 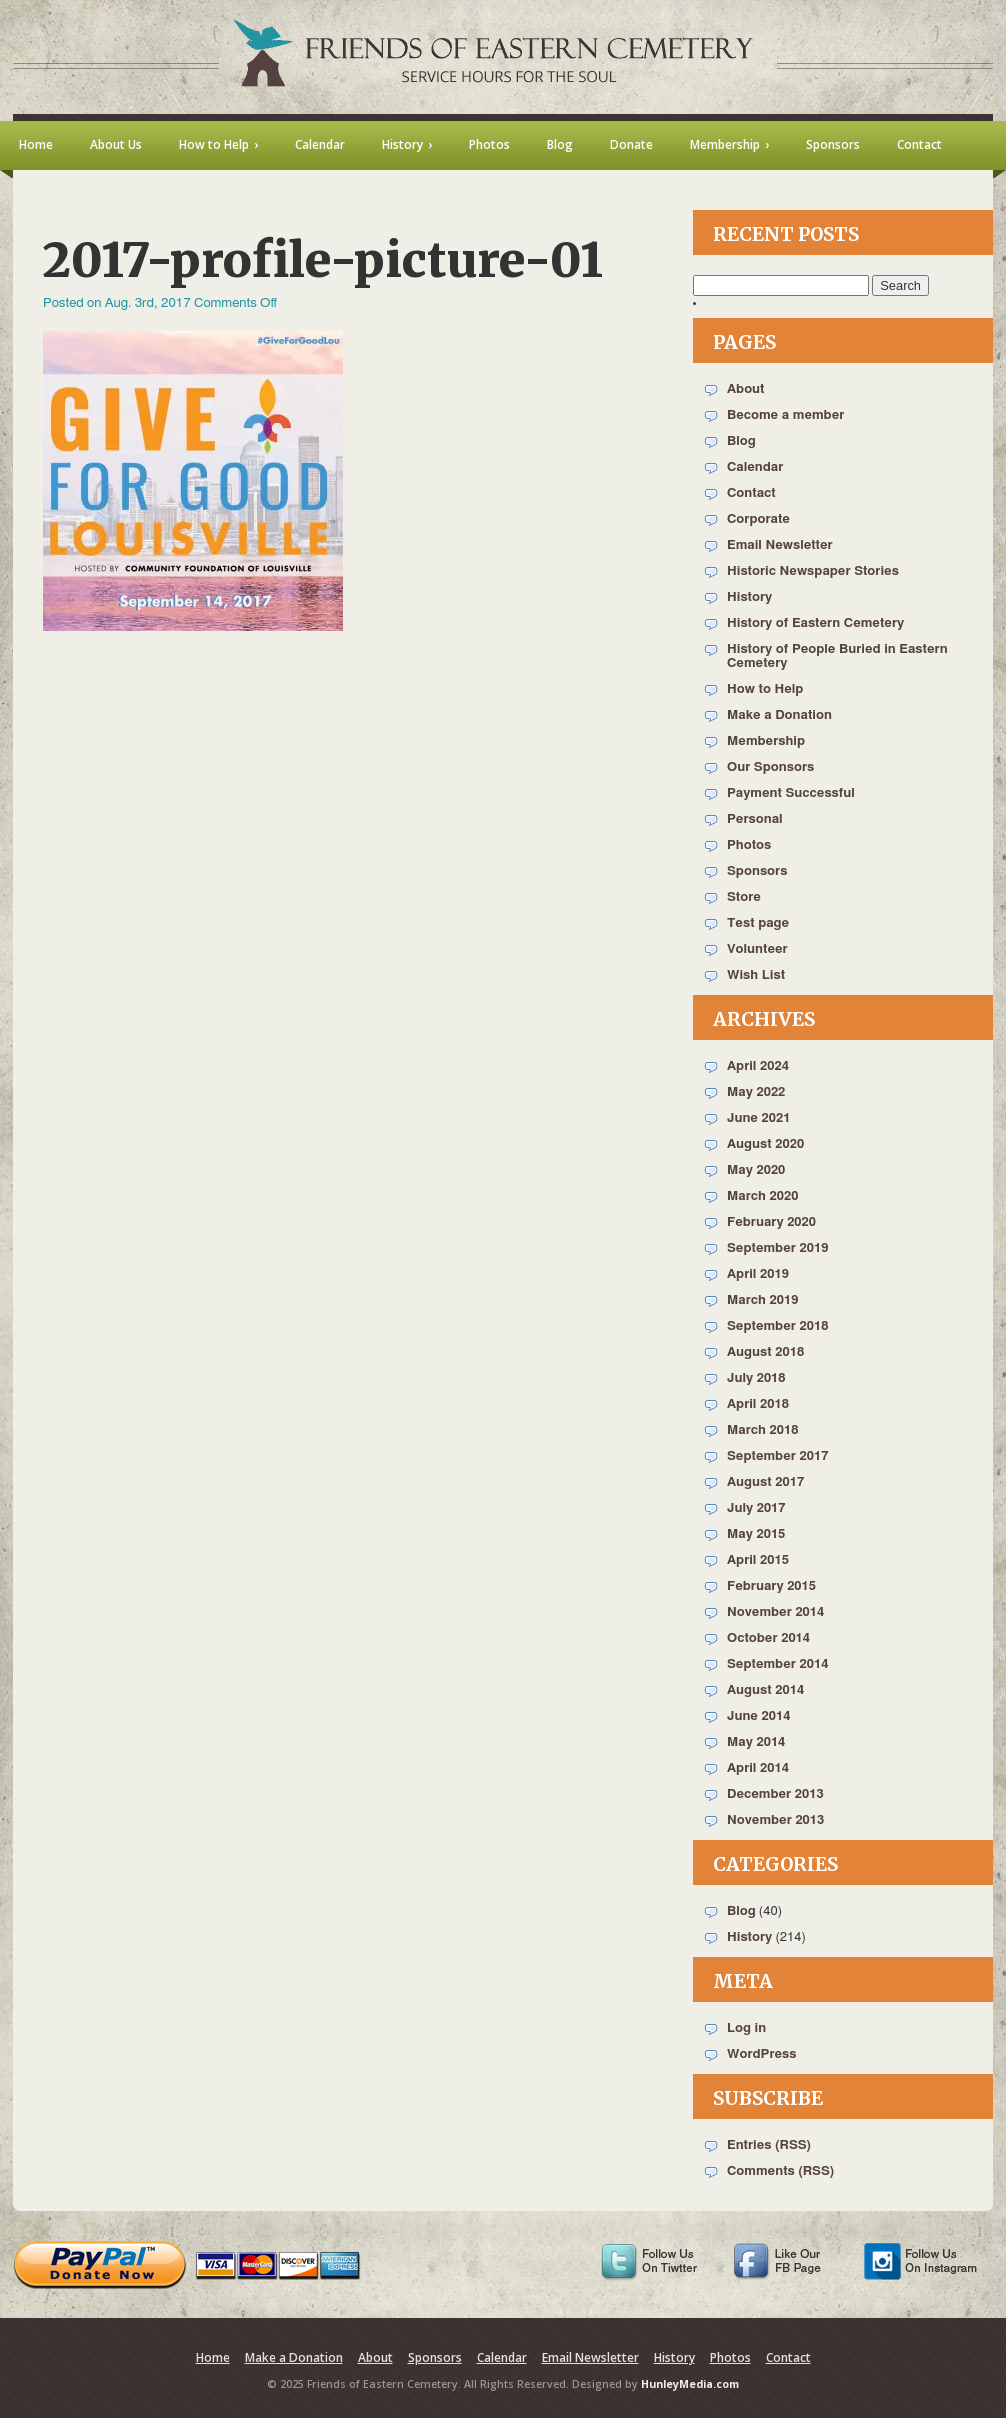 What do you see at coordinates (785, 415) in the screenshot?
I see `Become a member` at bounding box center [785, 415].